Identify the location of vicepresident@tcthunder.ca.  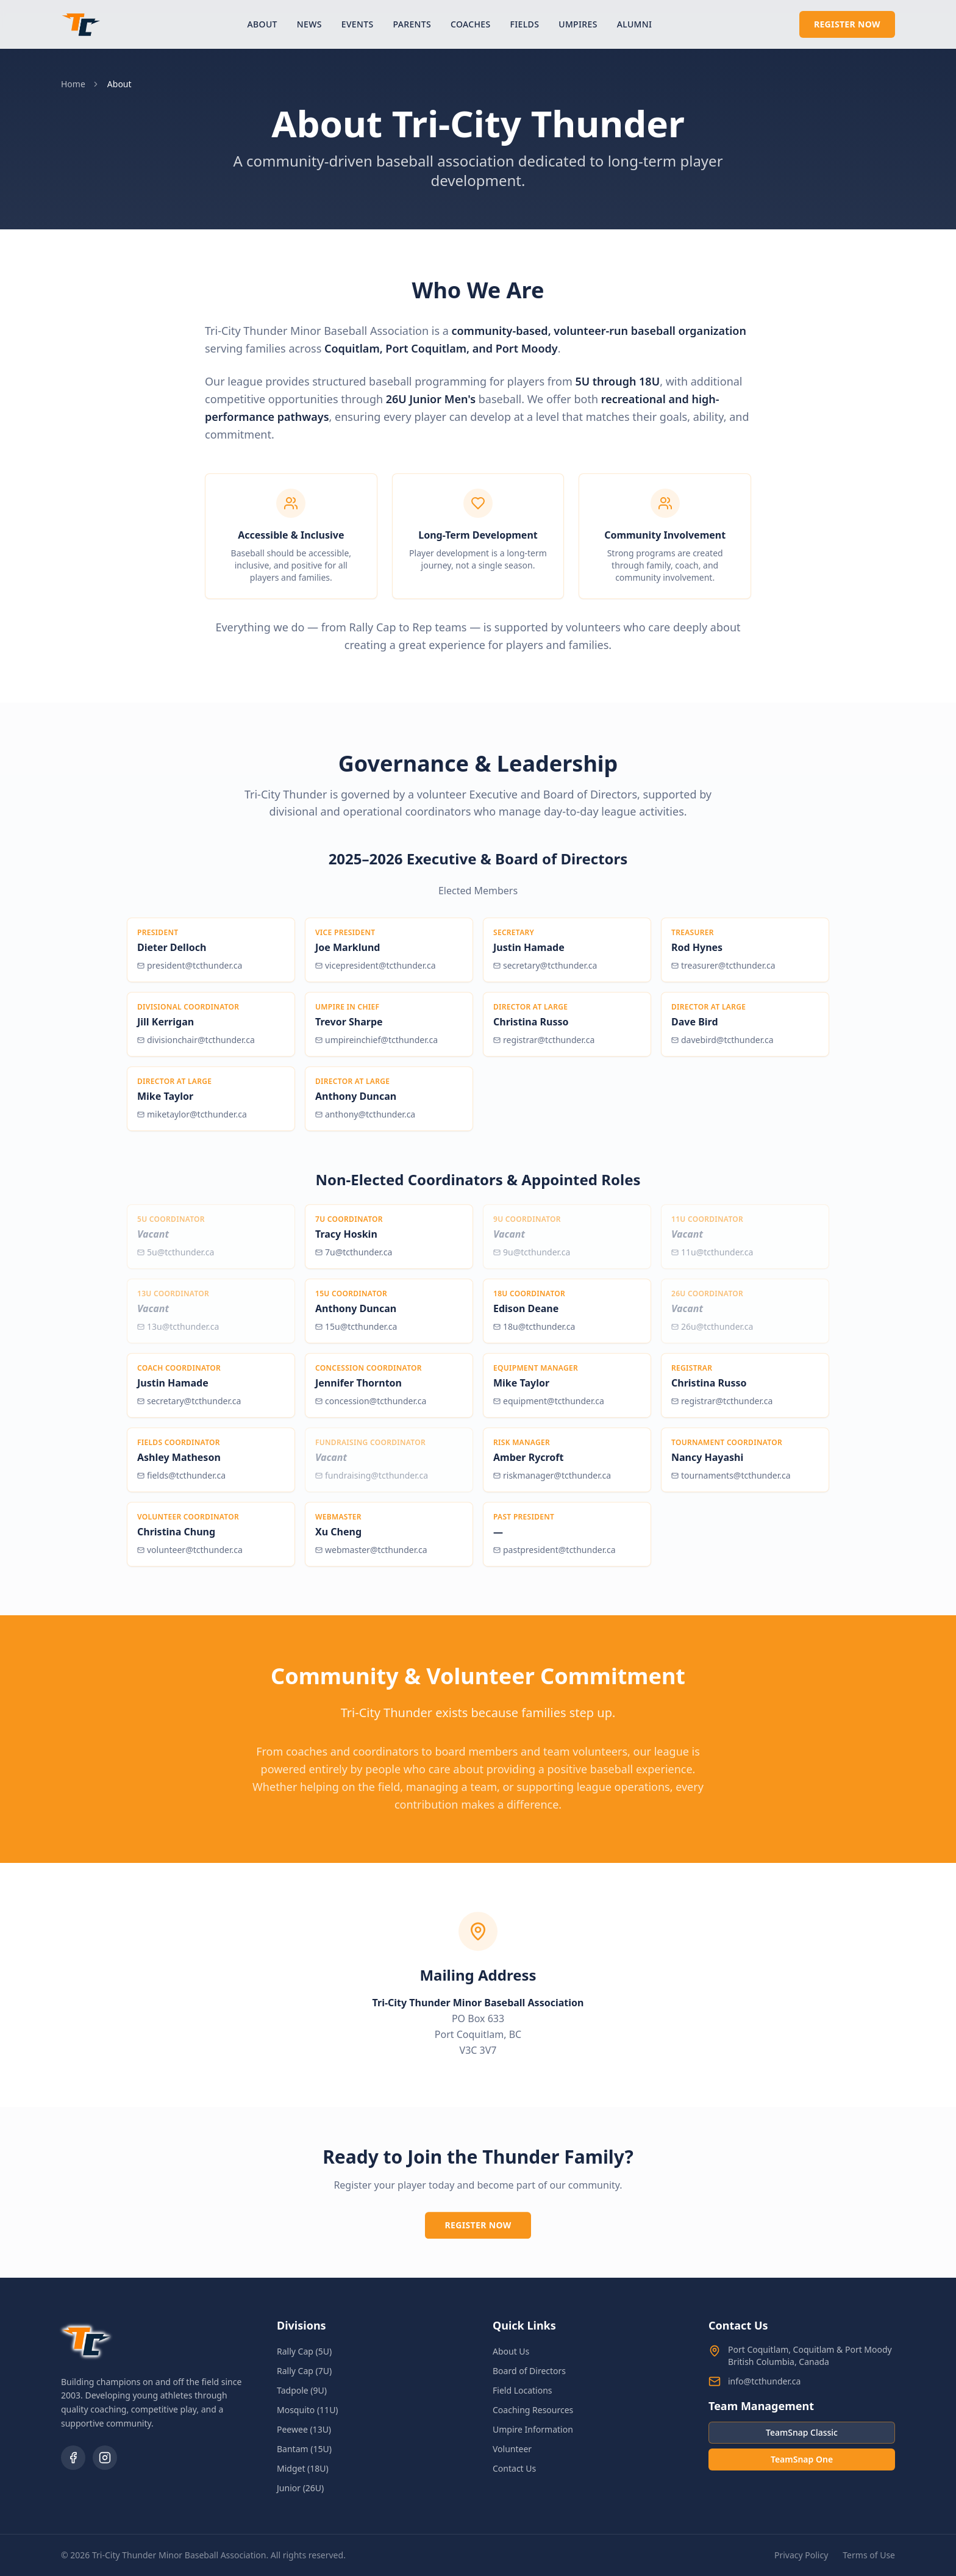
(375, 972).